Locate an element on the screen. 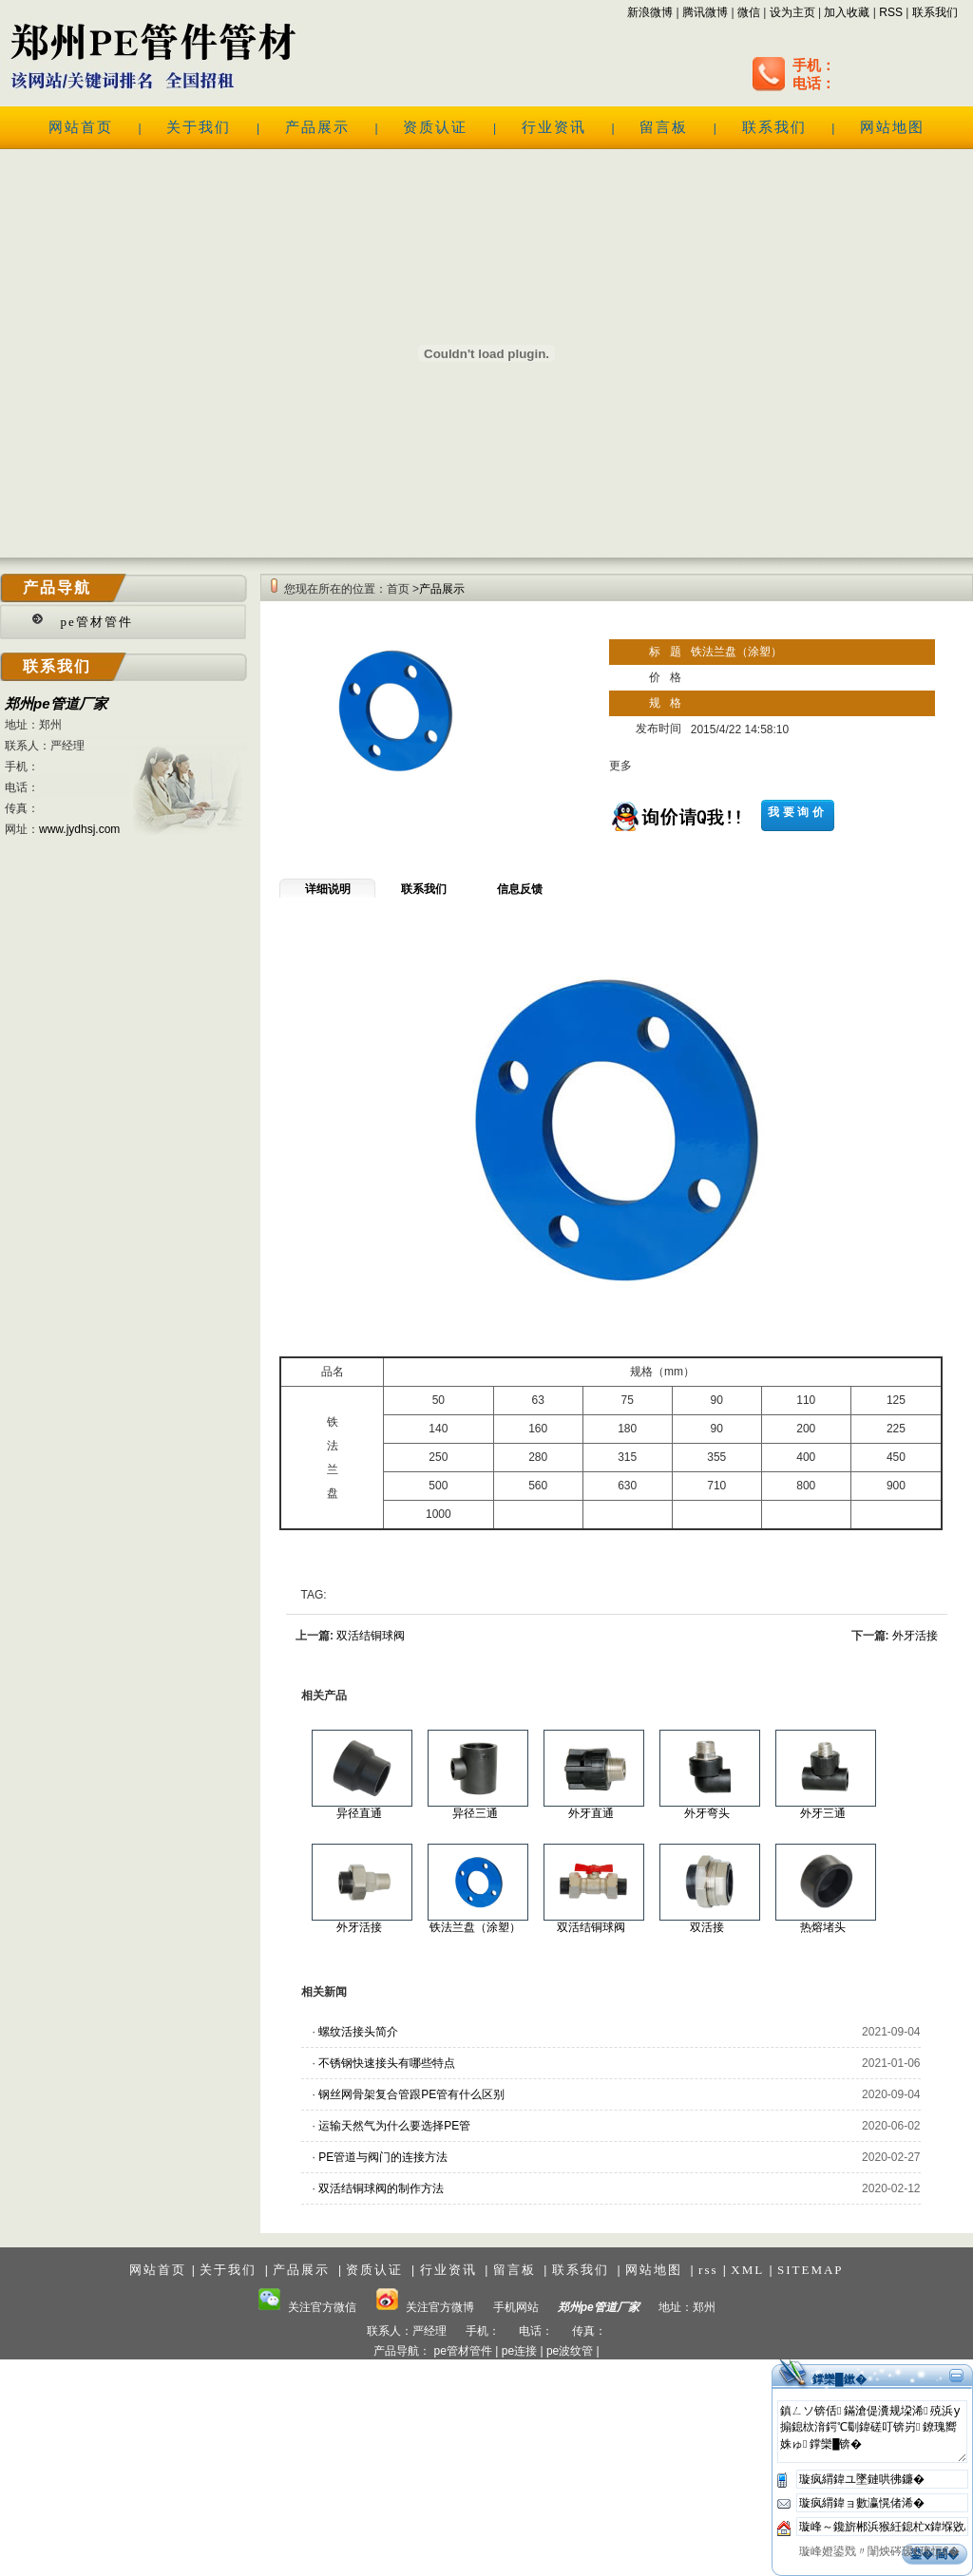 Image resolution: width=973 pixels, height=2576 pixels. 资质认证 is located at coordinates (435, 127).